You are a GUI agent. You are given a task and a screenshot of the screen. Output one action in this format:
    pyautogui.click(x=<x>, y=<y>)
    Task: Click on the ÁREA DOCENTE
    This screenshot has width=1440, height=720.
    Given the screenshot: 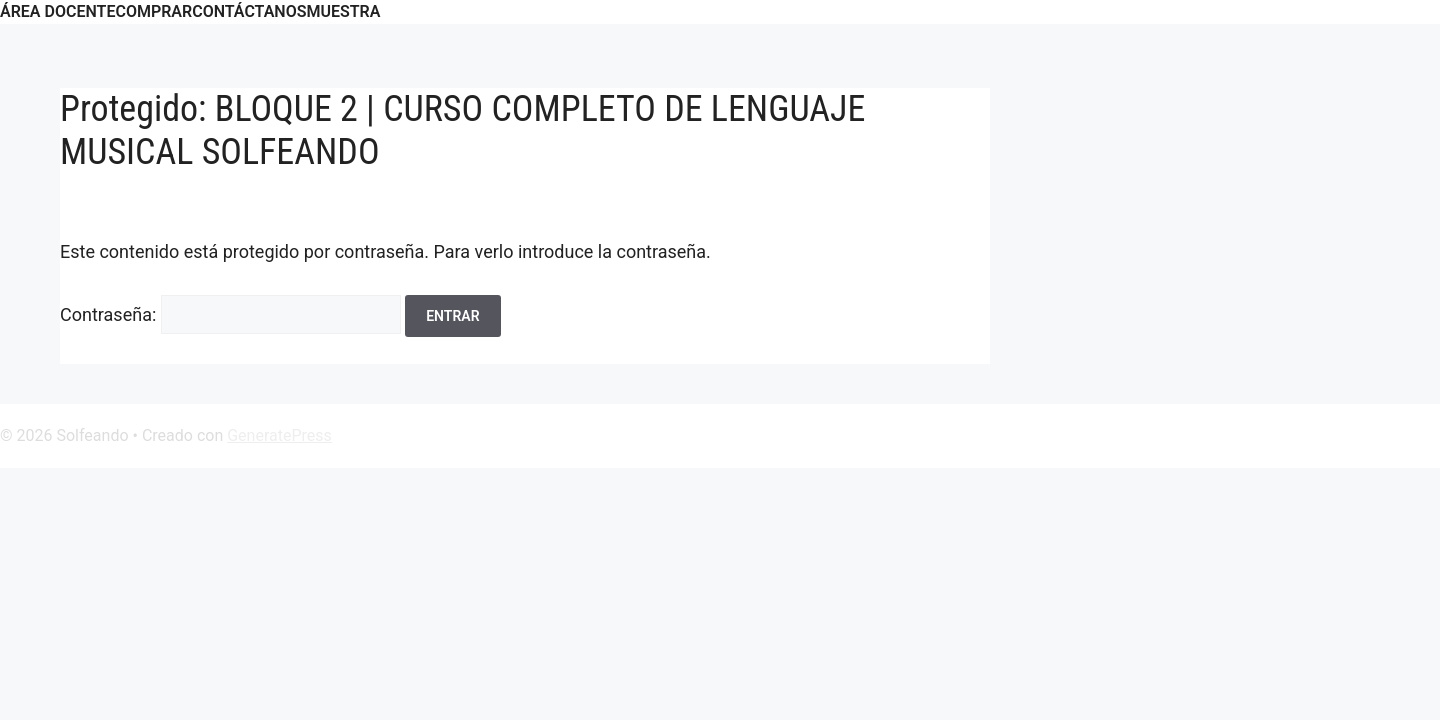 What is the action you would take?
    pyautogui.click(x=57, y=11)
    